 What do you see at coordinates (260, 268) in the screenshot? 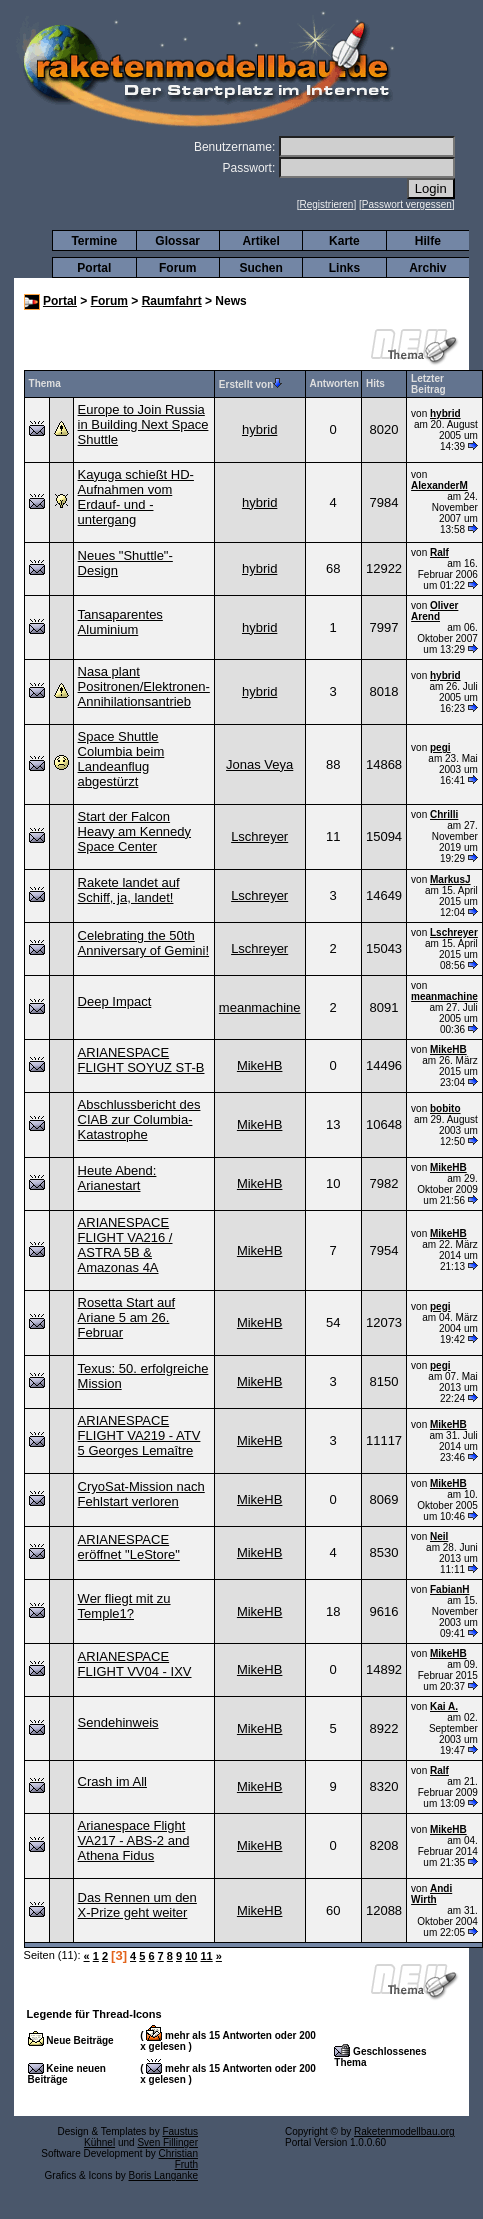
I see `Suchen` at bounding box center [260, 268].